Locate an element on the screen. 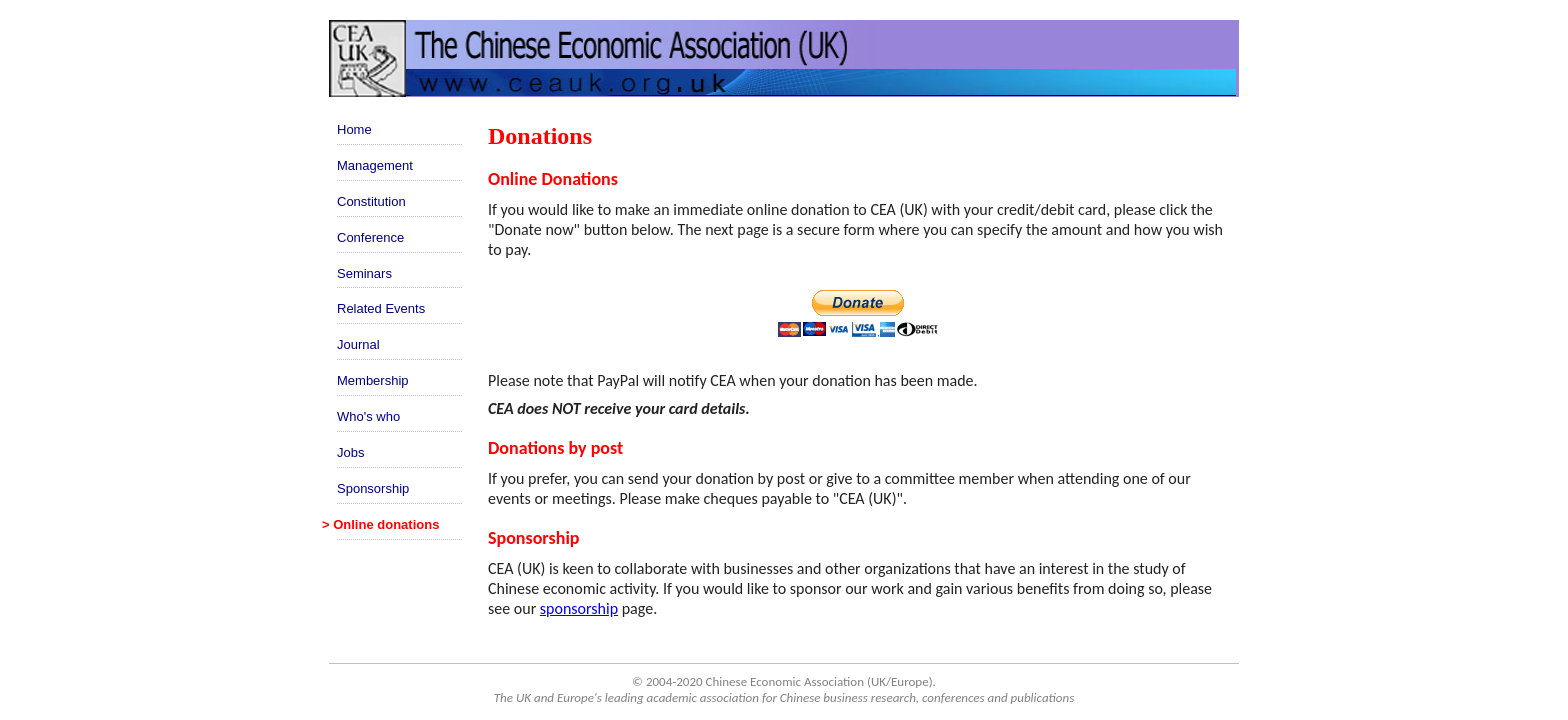 Image resolution: width=1568 pixels, height=720 pixels. Seminars is located at coordinates (364, 273).